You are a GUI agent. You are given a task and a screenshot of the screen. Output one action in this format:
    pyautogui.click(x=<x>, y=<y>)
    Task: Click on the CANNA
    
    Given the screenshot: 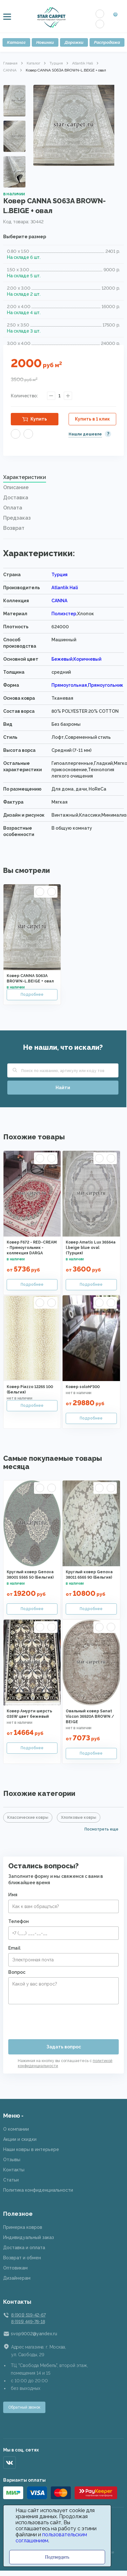 What is the action you would take?
    pyautogui.click(x=10, y=70)
    